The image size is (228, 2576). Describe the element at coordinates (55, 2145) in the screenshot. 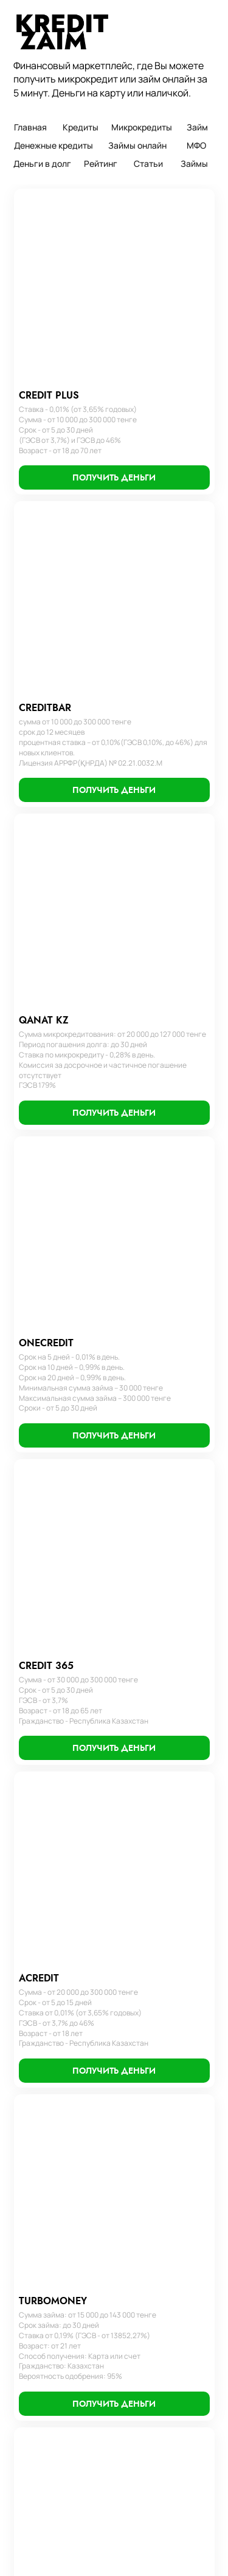

I see `Деньги до зарплаты` at that location.